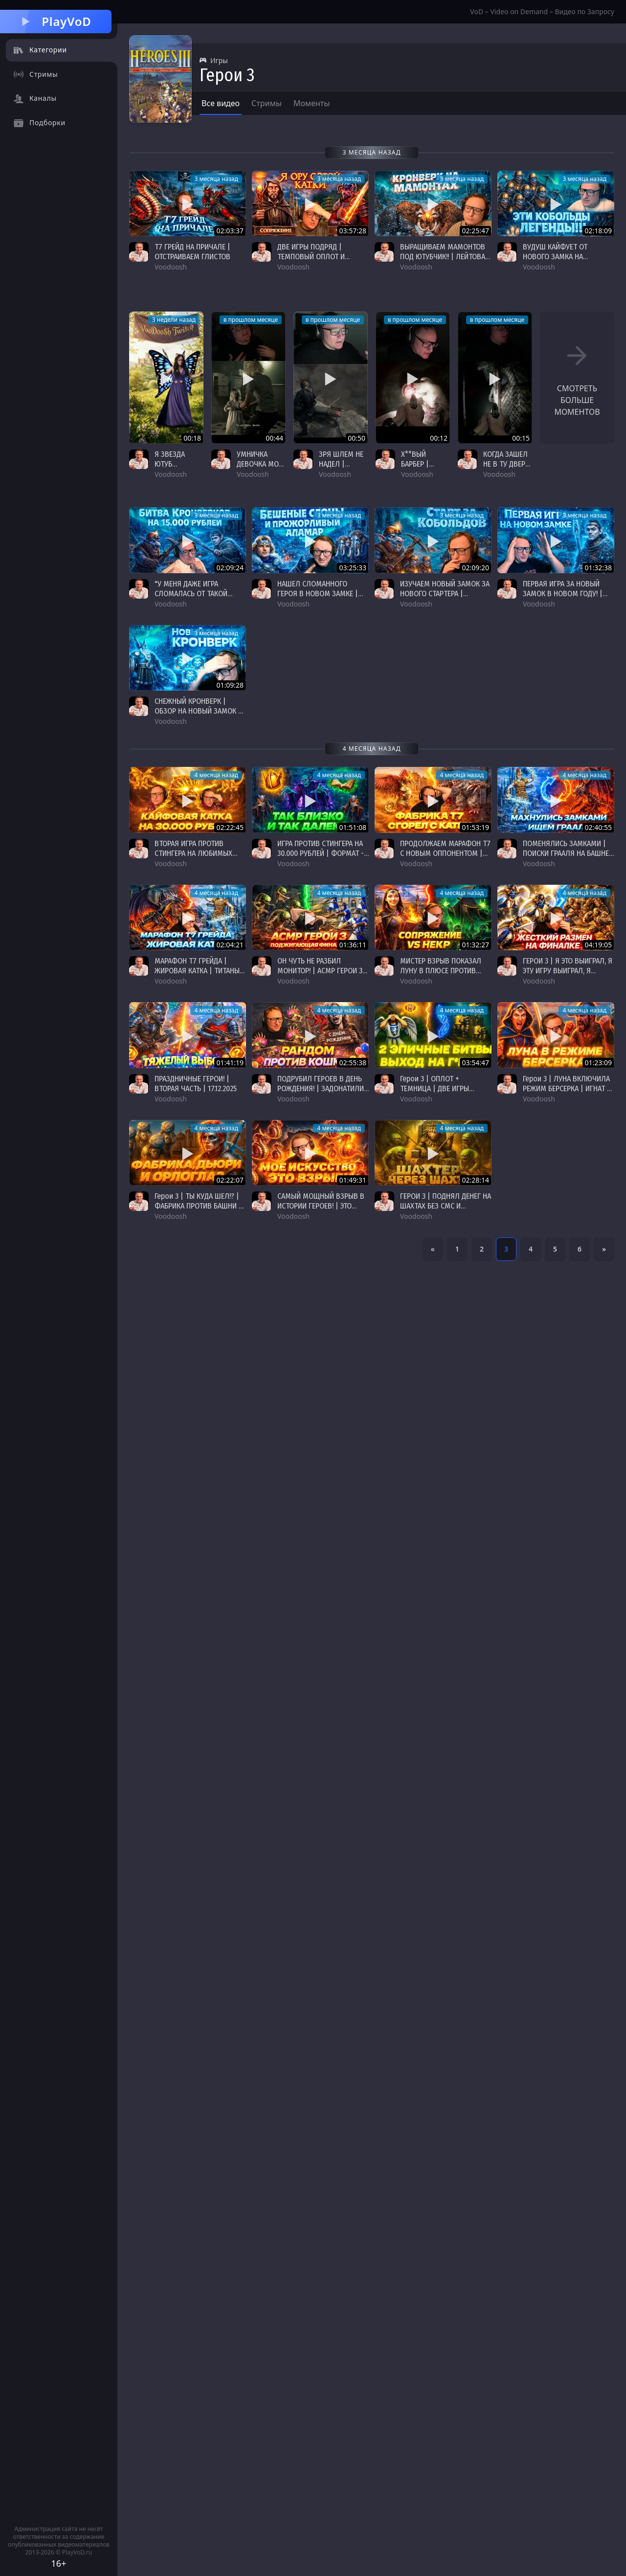 The image size is (626, 2576). I want to click on ПРОДОЛЖАЕМ МАРАФОН Т7 С НОВЫМ ОППОНЕНТОМ | 26.12.2025, so click(445, 853).